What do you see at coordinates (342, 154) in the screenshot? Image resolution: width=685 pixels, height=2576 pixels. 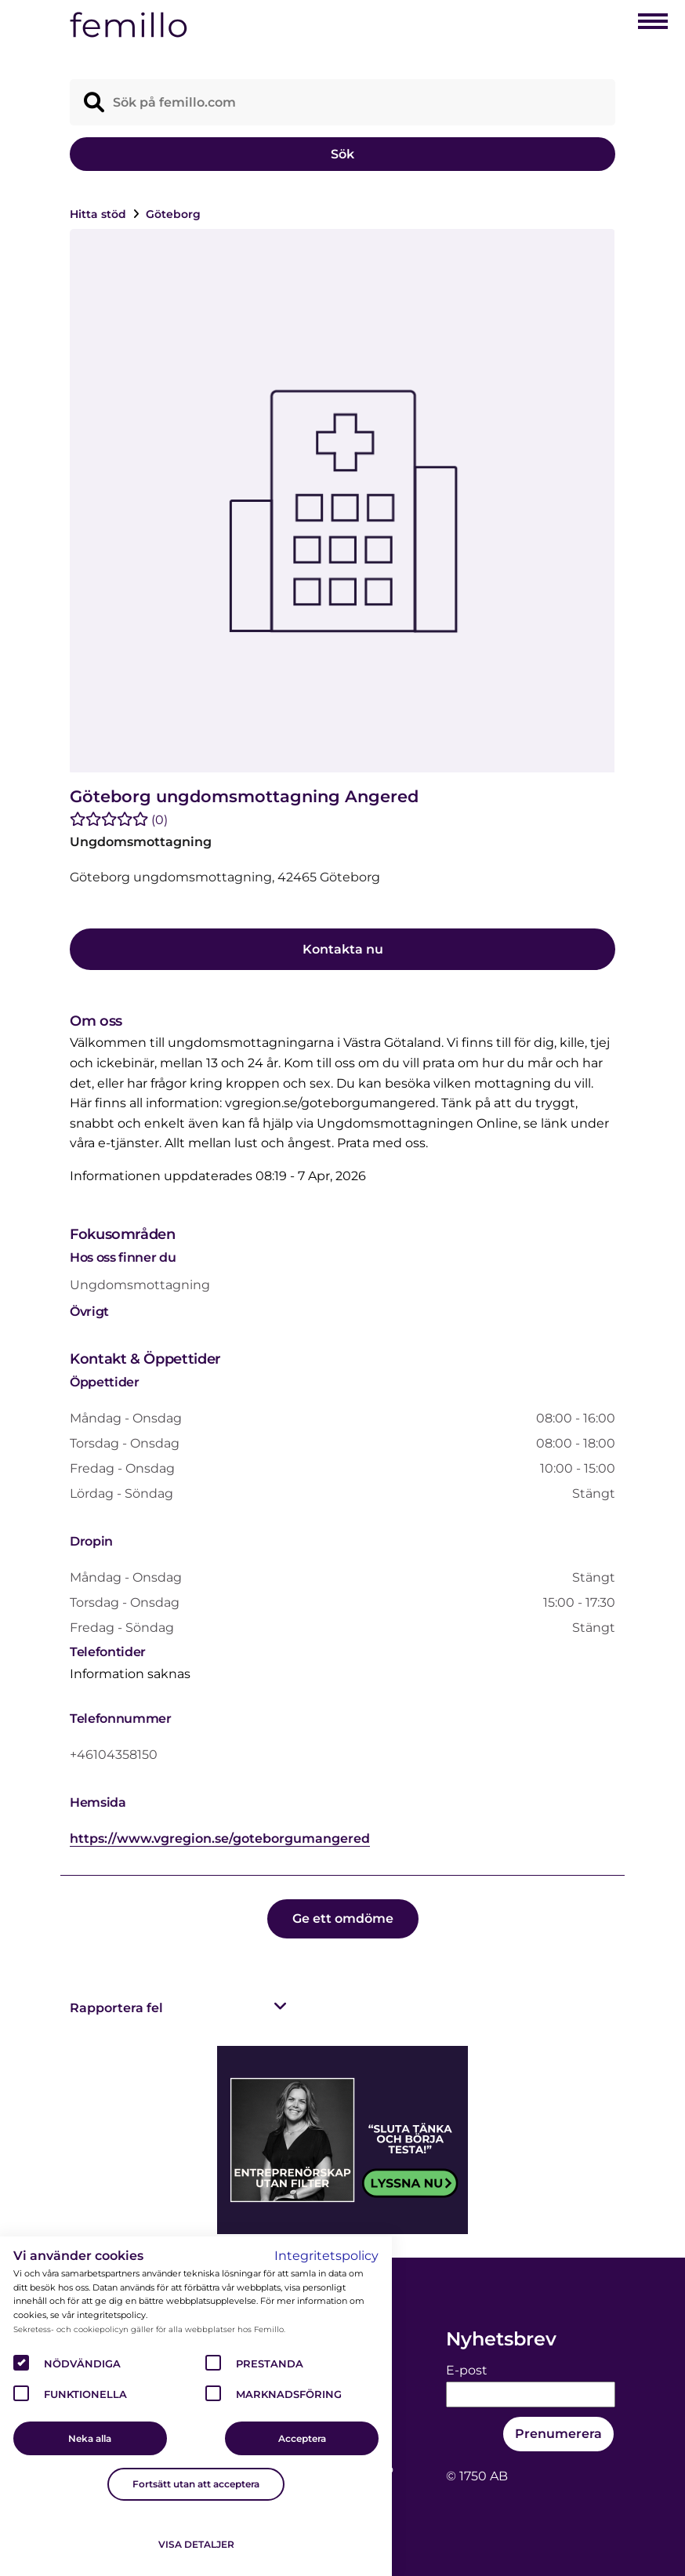 I see `Sök` at bounding box center [342, 154].